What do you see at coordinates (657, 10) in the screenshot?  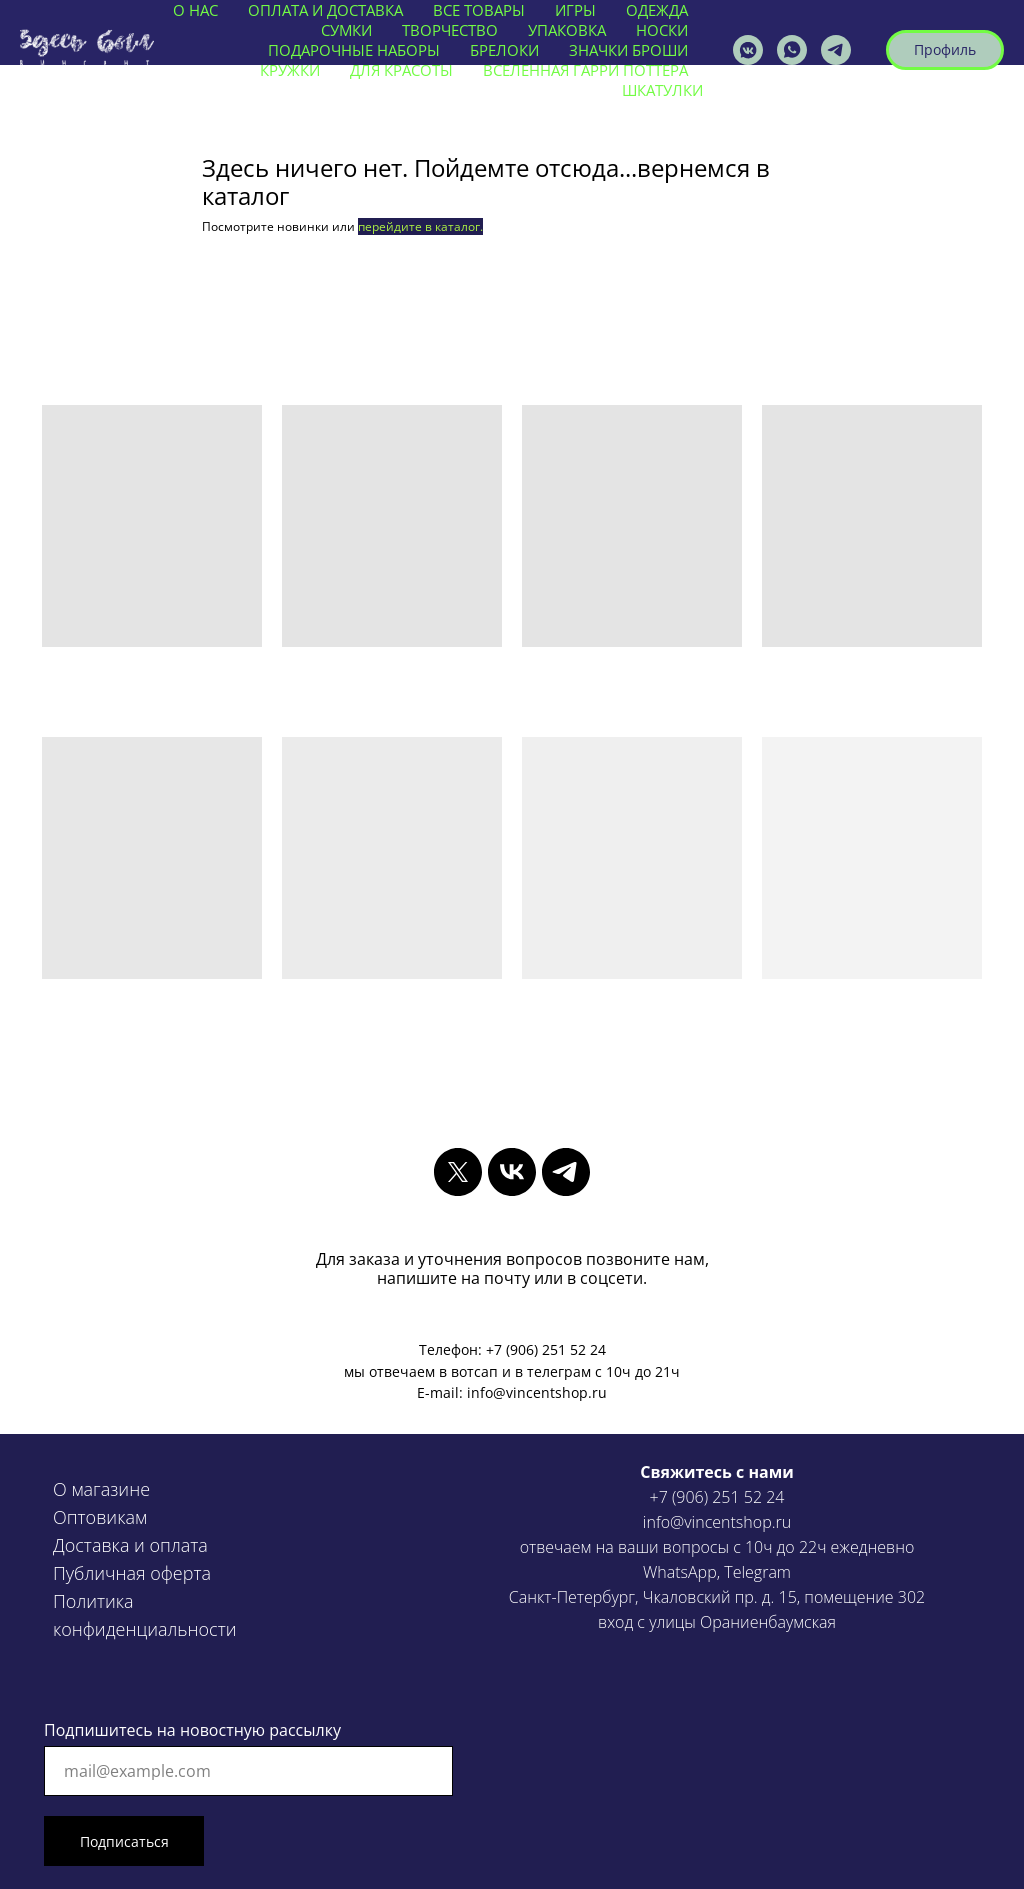 I see `ОДЕЖДА` at bounding box center [657, 10].